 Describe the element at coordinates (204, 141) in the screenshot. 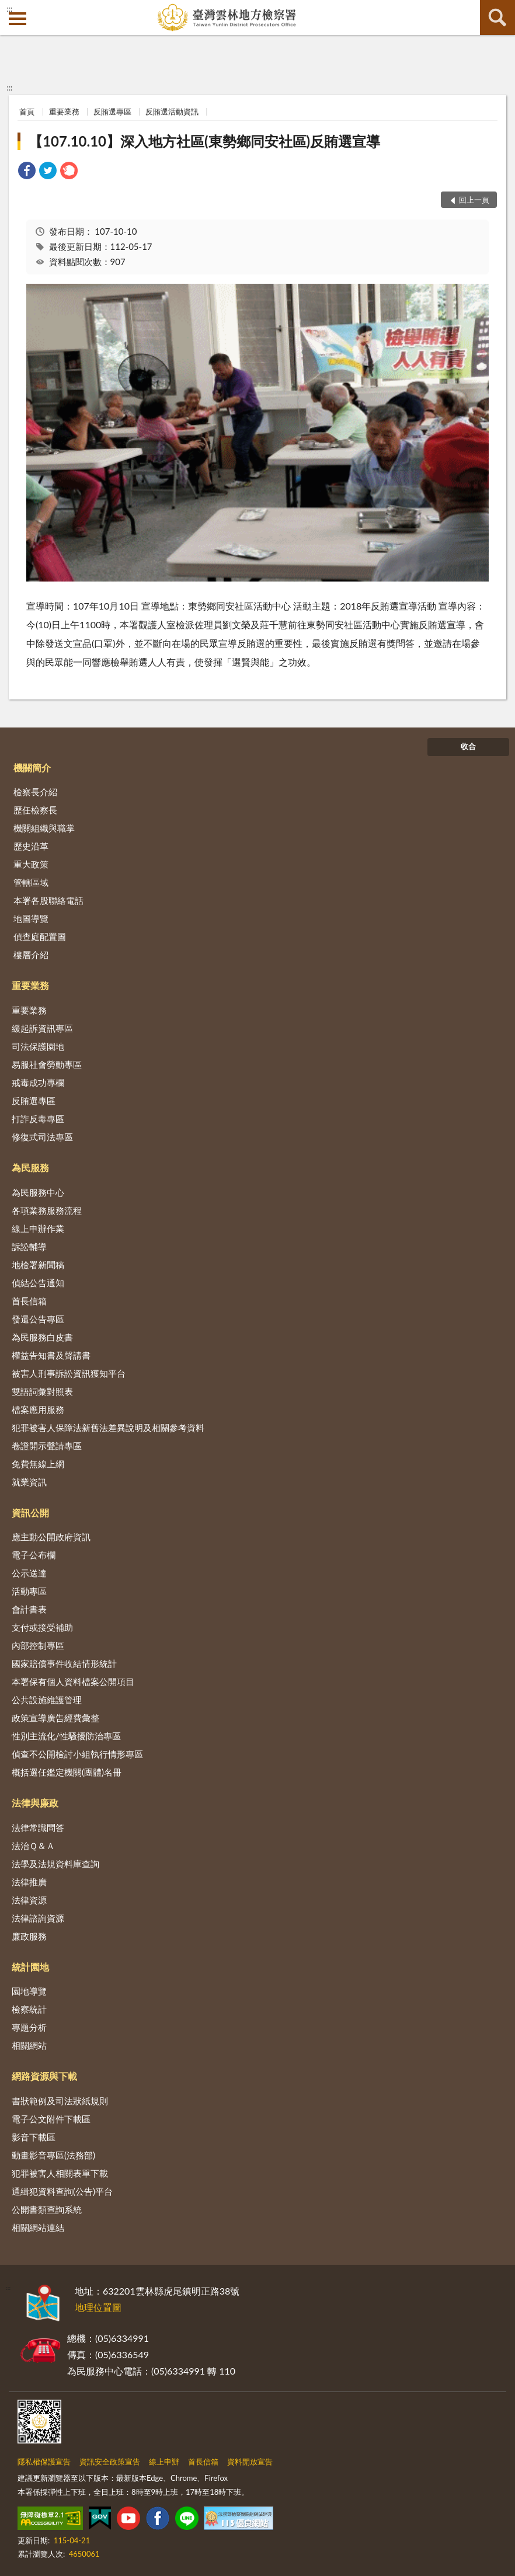

I see `【107.10.10】深入地方社區(東勢鄉同安社區)反賄選宣導` at that location.